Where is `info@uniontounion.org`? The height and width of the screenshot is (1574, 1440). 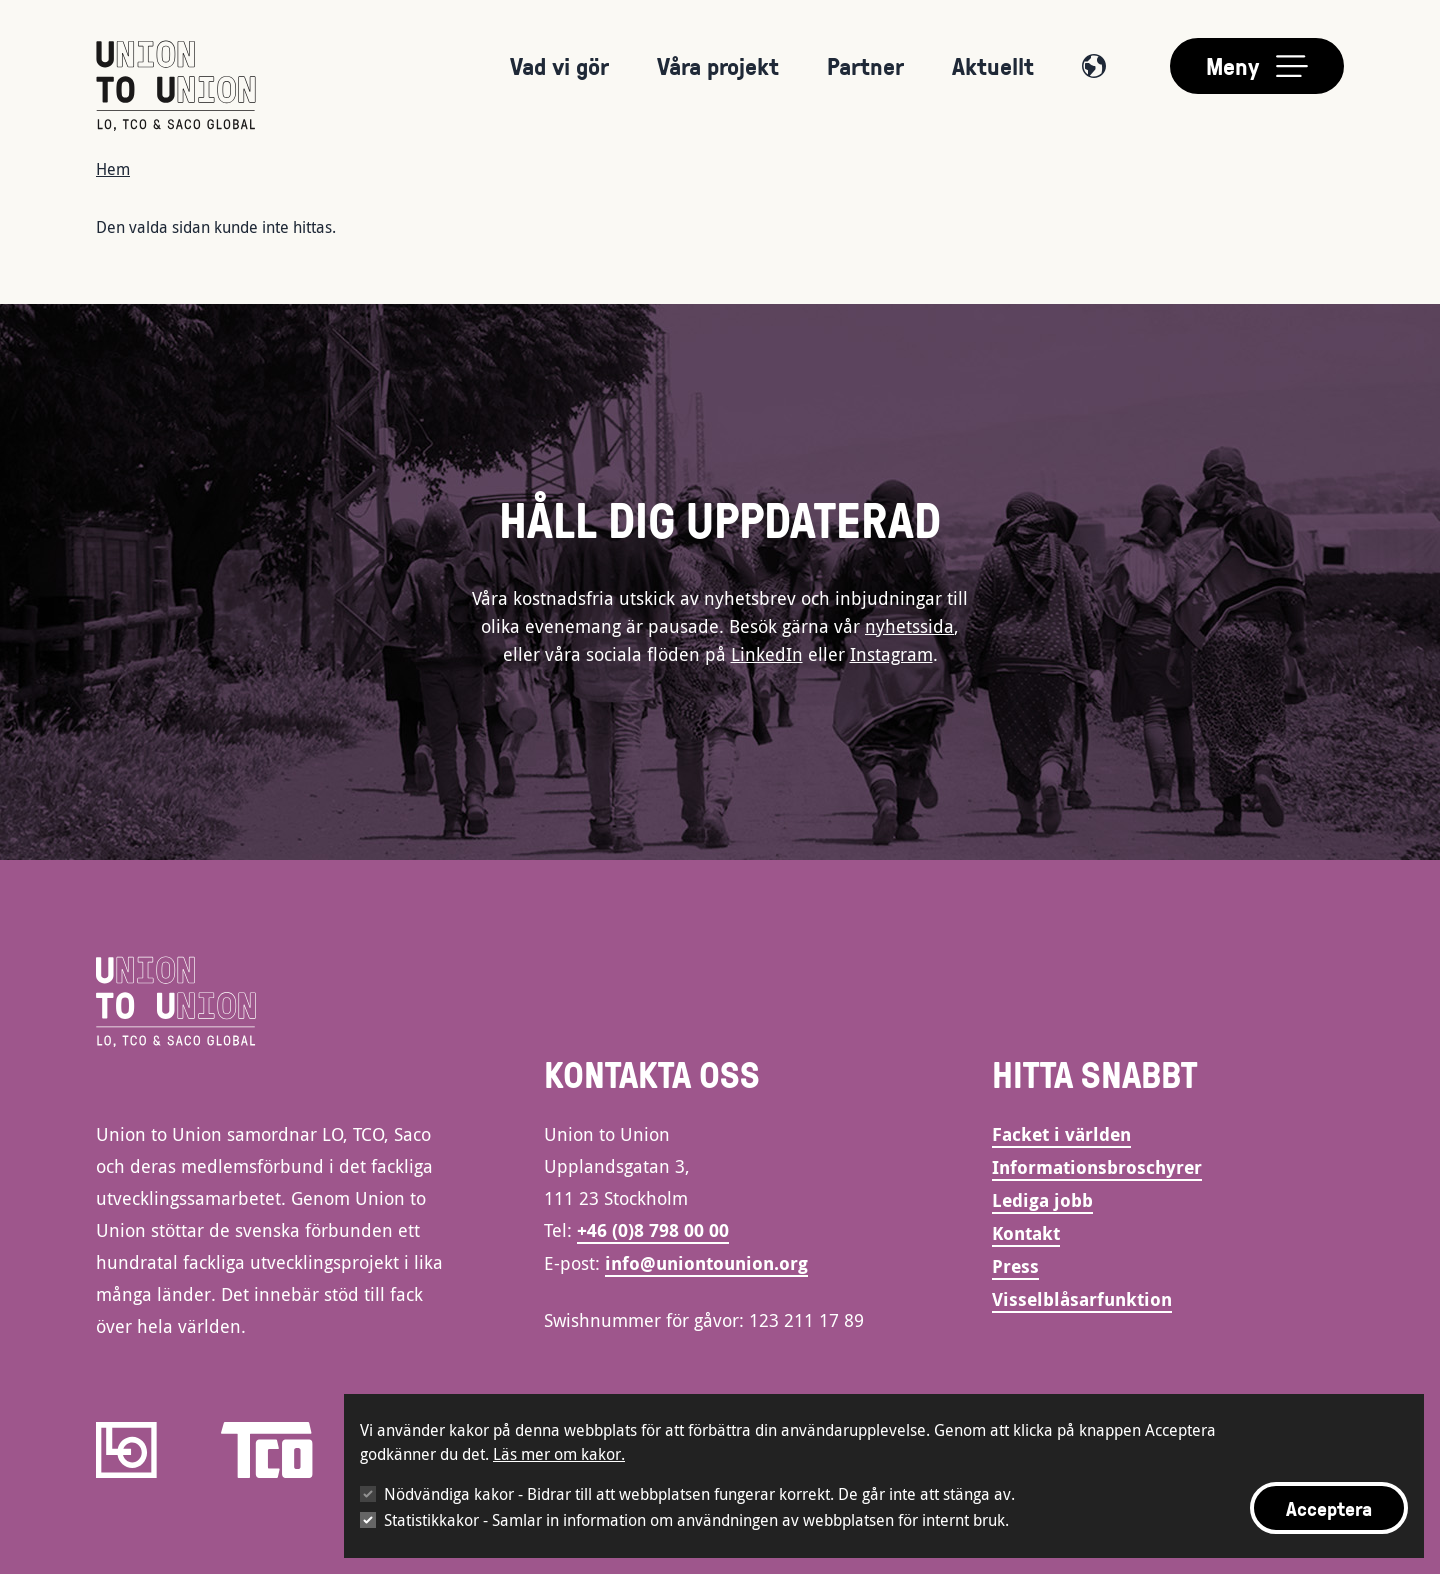
info@uniontounion.org is located at coordinates (706, 1263).